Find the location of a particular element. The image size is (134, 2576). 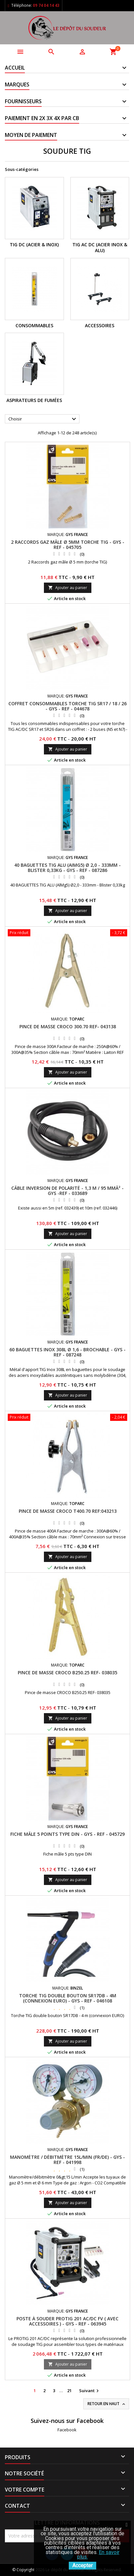

Ajouter au panier is located at coordinates (67, 587).